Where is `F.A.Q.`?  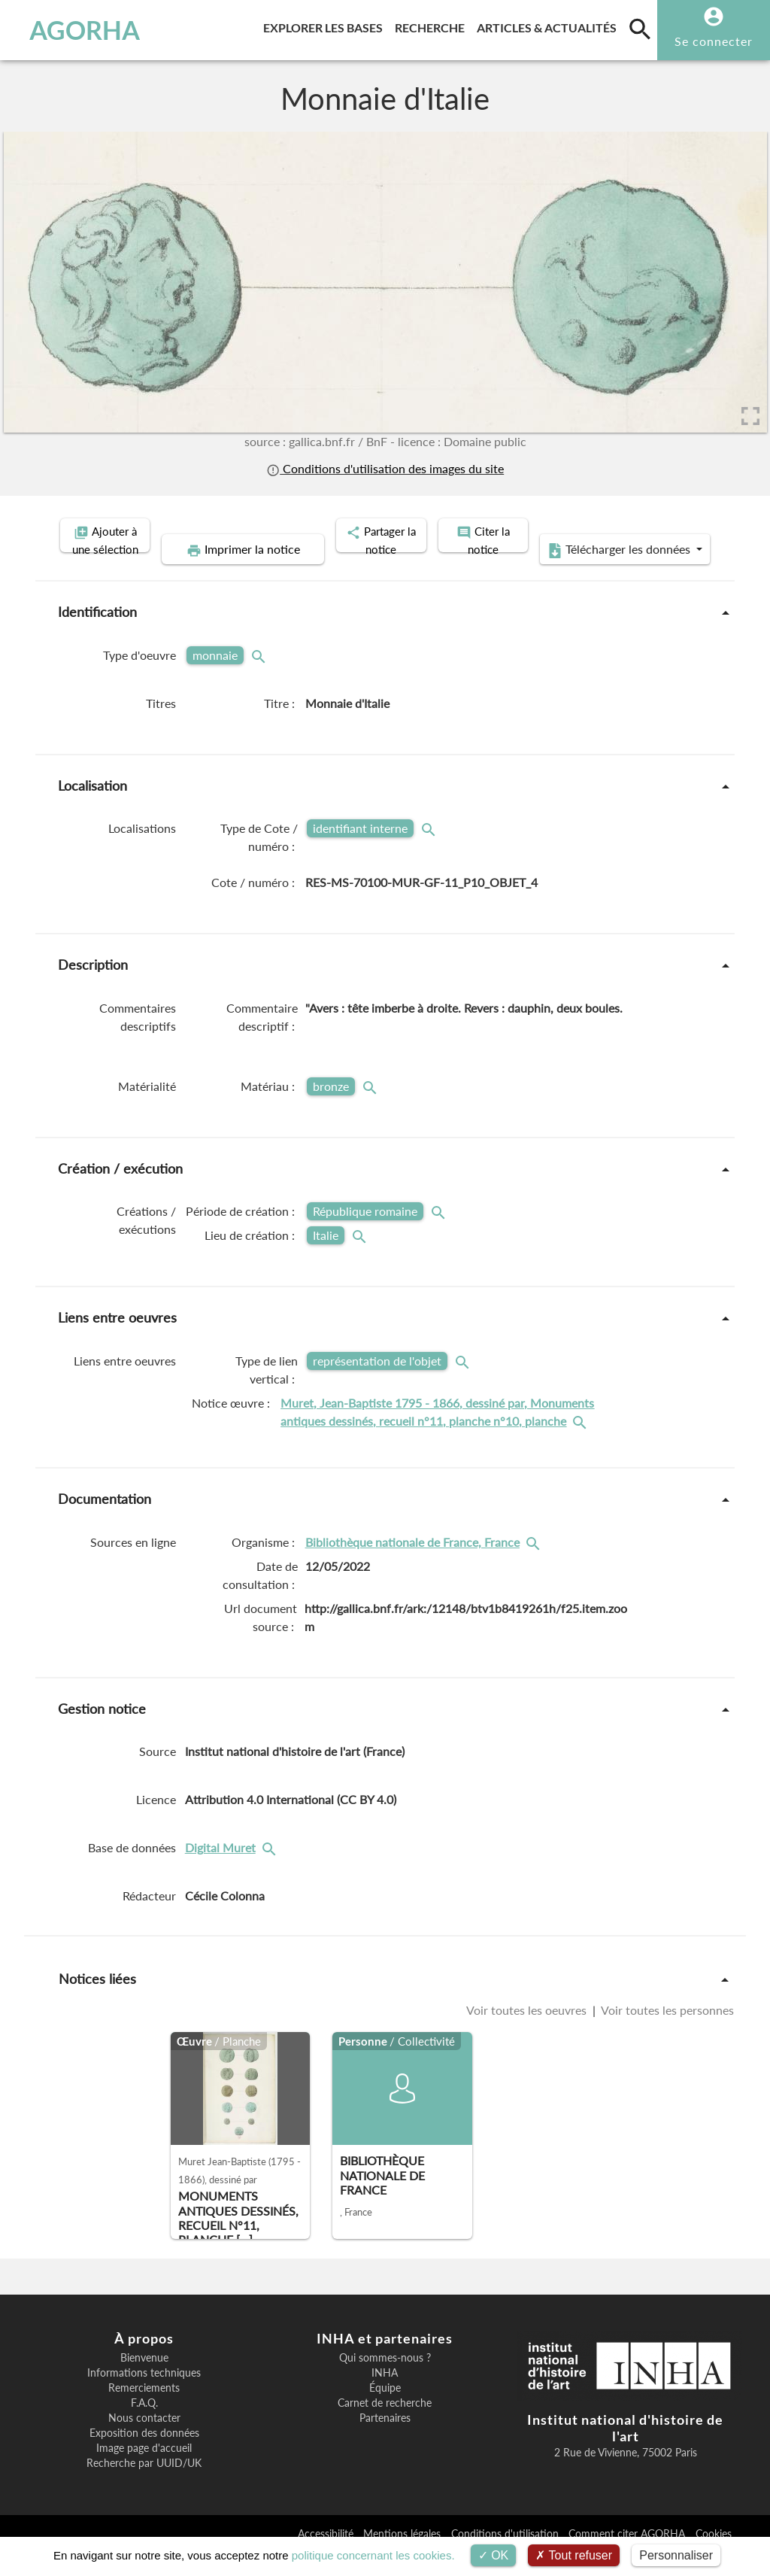 F.A.Q. is located at coordinates (144, 2426).